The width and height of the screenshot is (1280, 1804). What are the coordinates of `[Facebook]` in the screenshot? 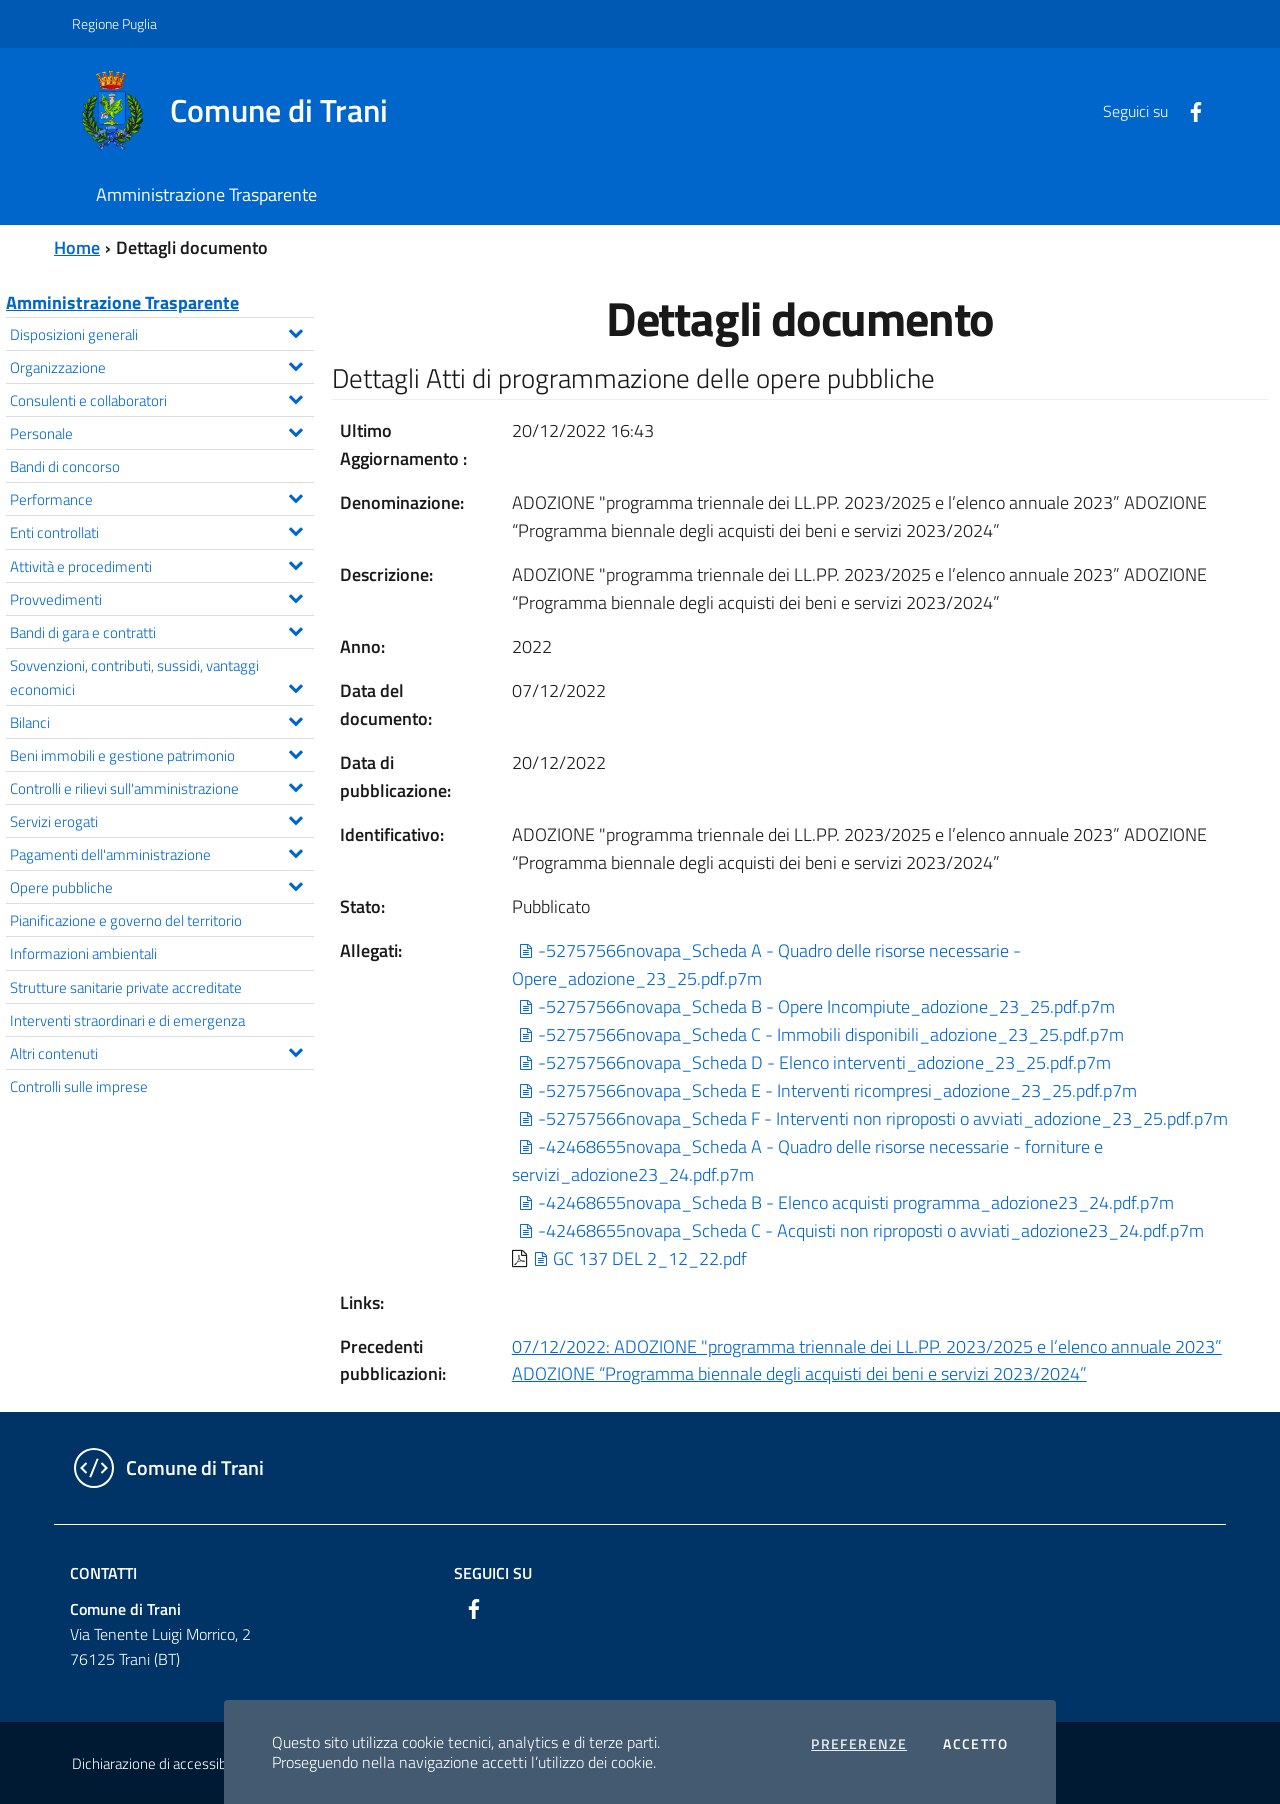 It's located at (1188, 110).